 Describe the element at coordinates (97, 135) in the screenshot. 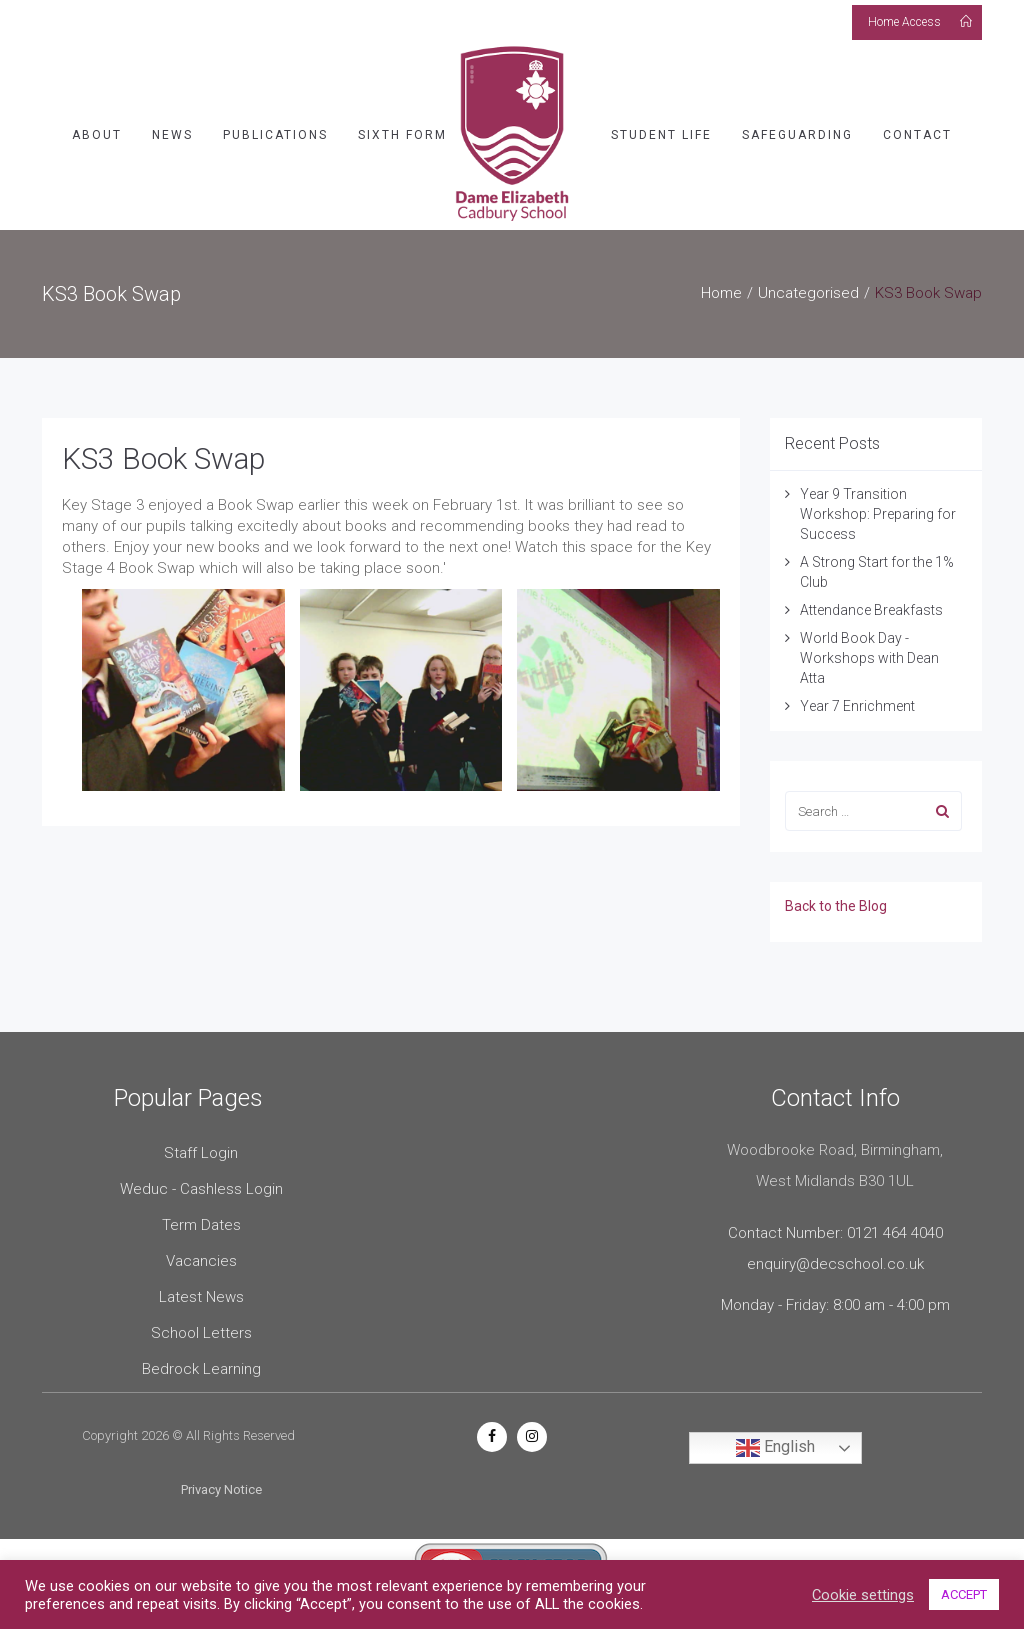

I see `About` at that location.